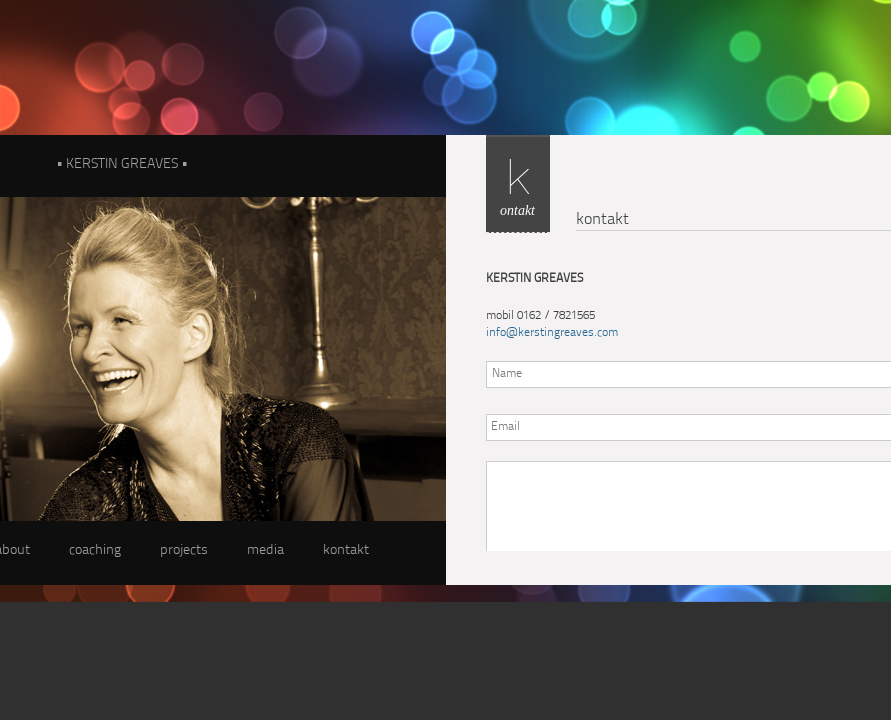 The image size is (891, 720). What do you see at coordinates (122, 164) in the screenshot?
I see `• KERSTIN GREAVES •` at bounding box center [122, 164].